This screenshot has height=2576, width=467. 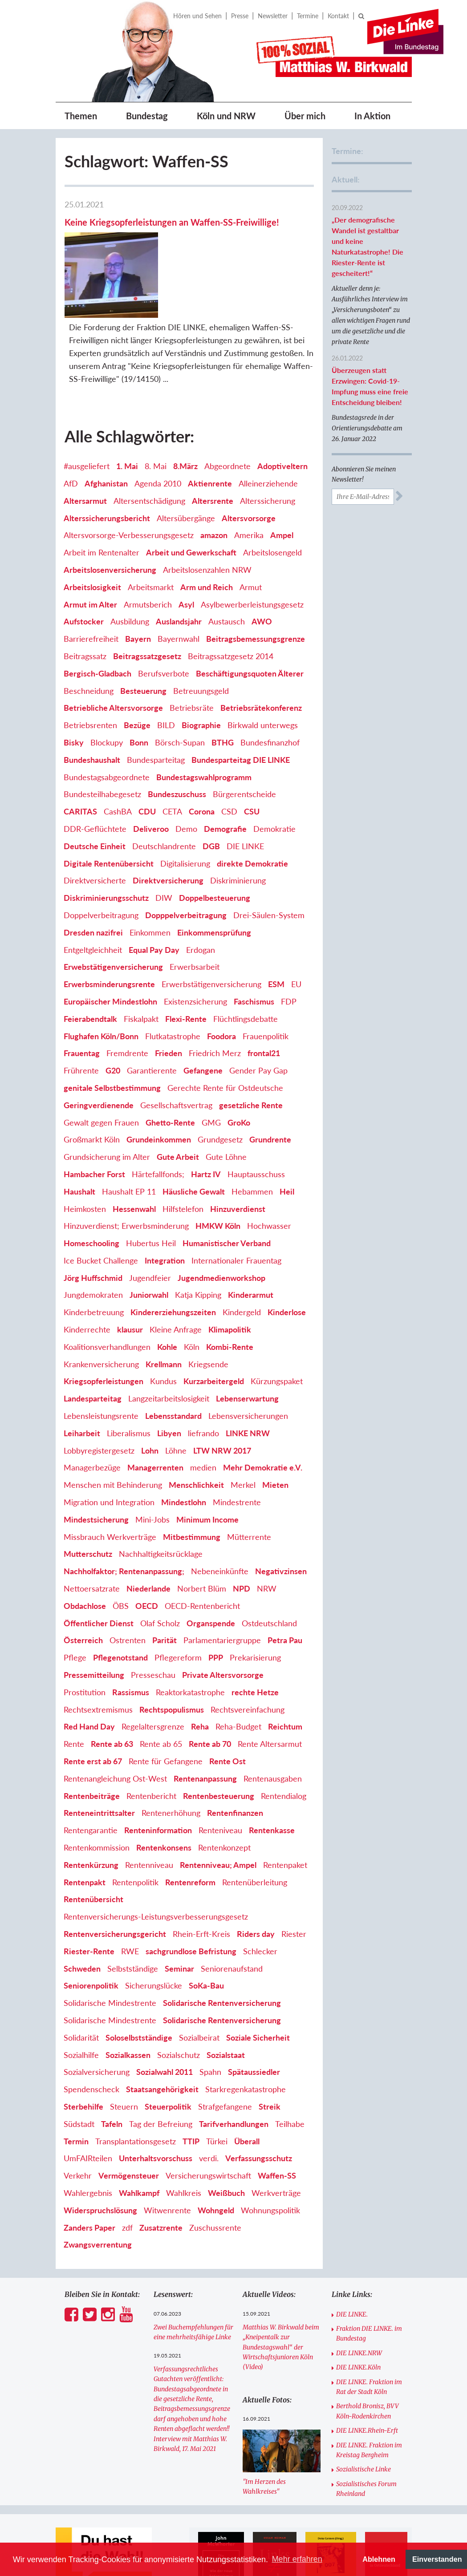 I want to click on Rhein-Erft-Kreis, so click(x=201, y=1880).